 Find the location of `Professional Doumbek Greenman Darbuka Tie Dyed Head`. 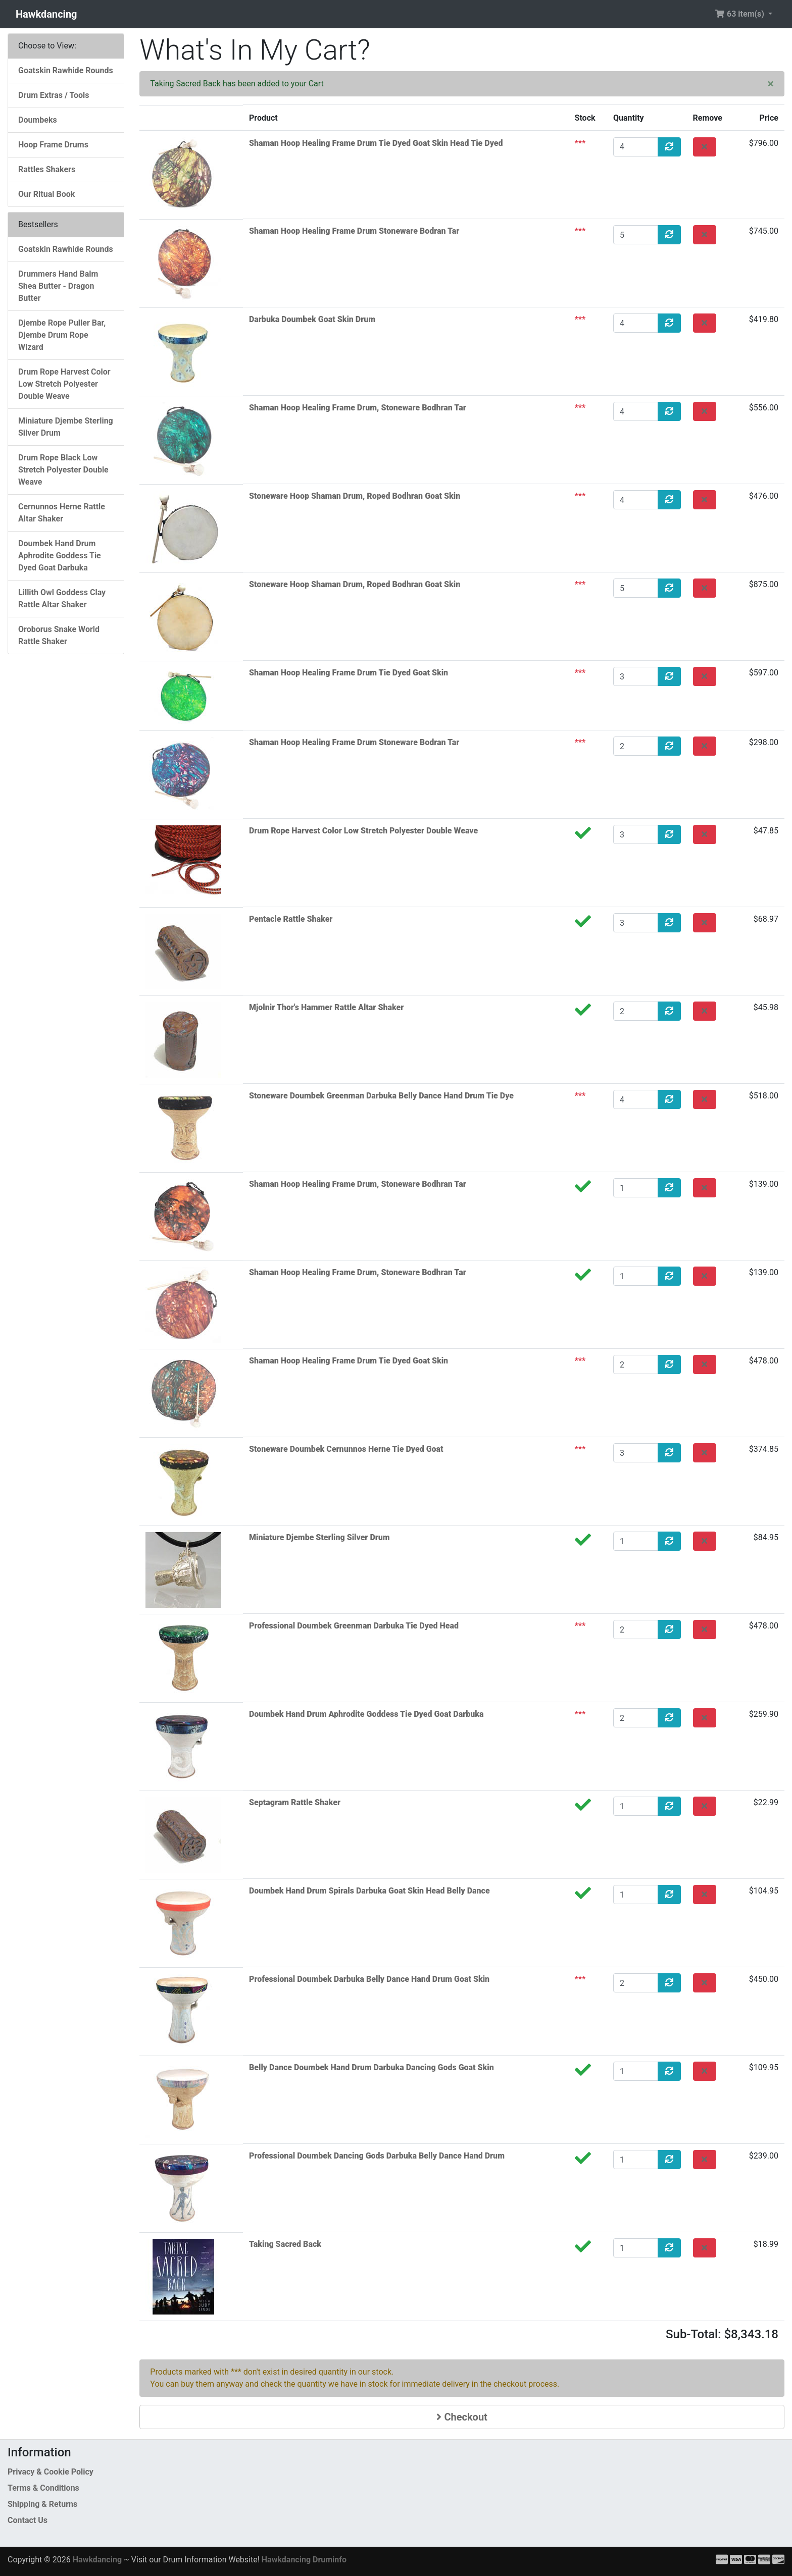

Professional Doumbek Greenman Darbuka Tie Dyed Head is located at coordinates (354, 1626).